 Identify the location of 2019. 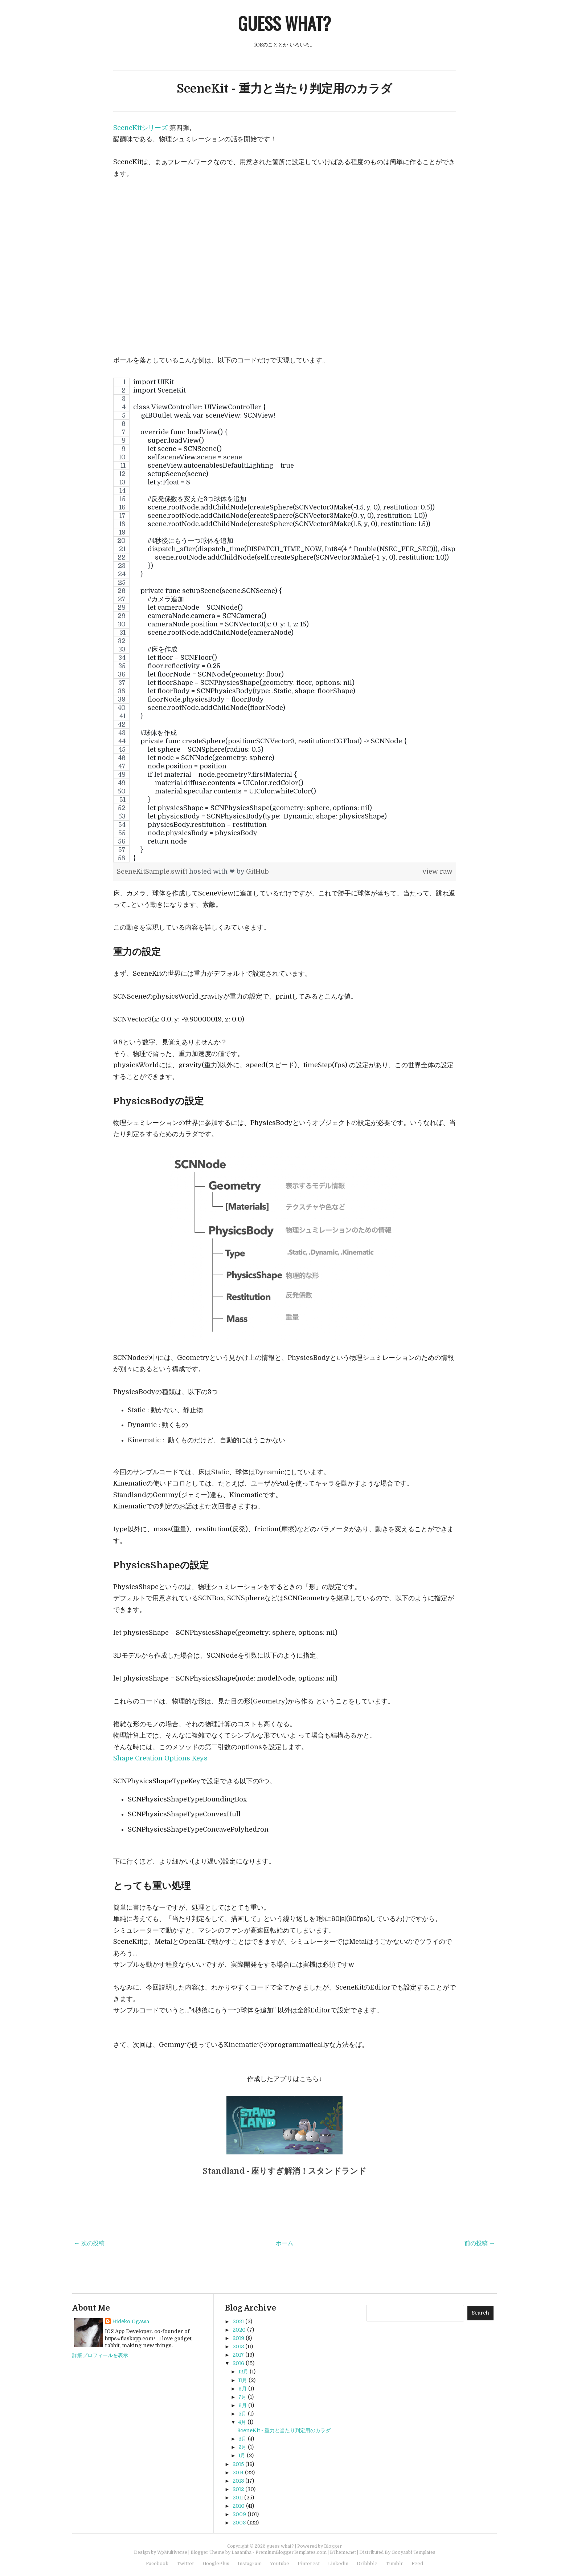
(238, 2338).